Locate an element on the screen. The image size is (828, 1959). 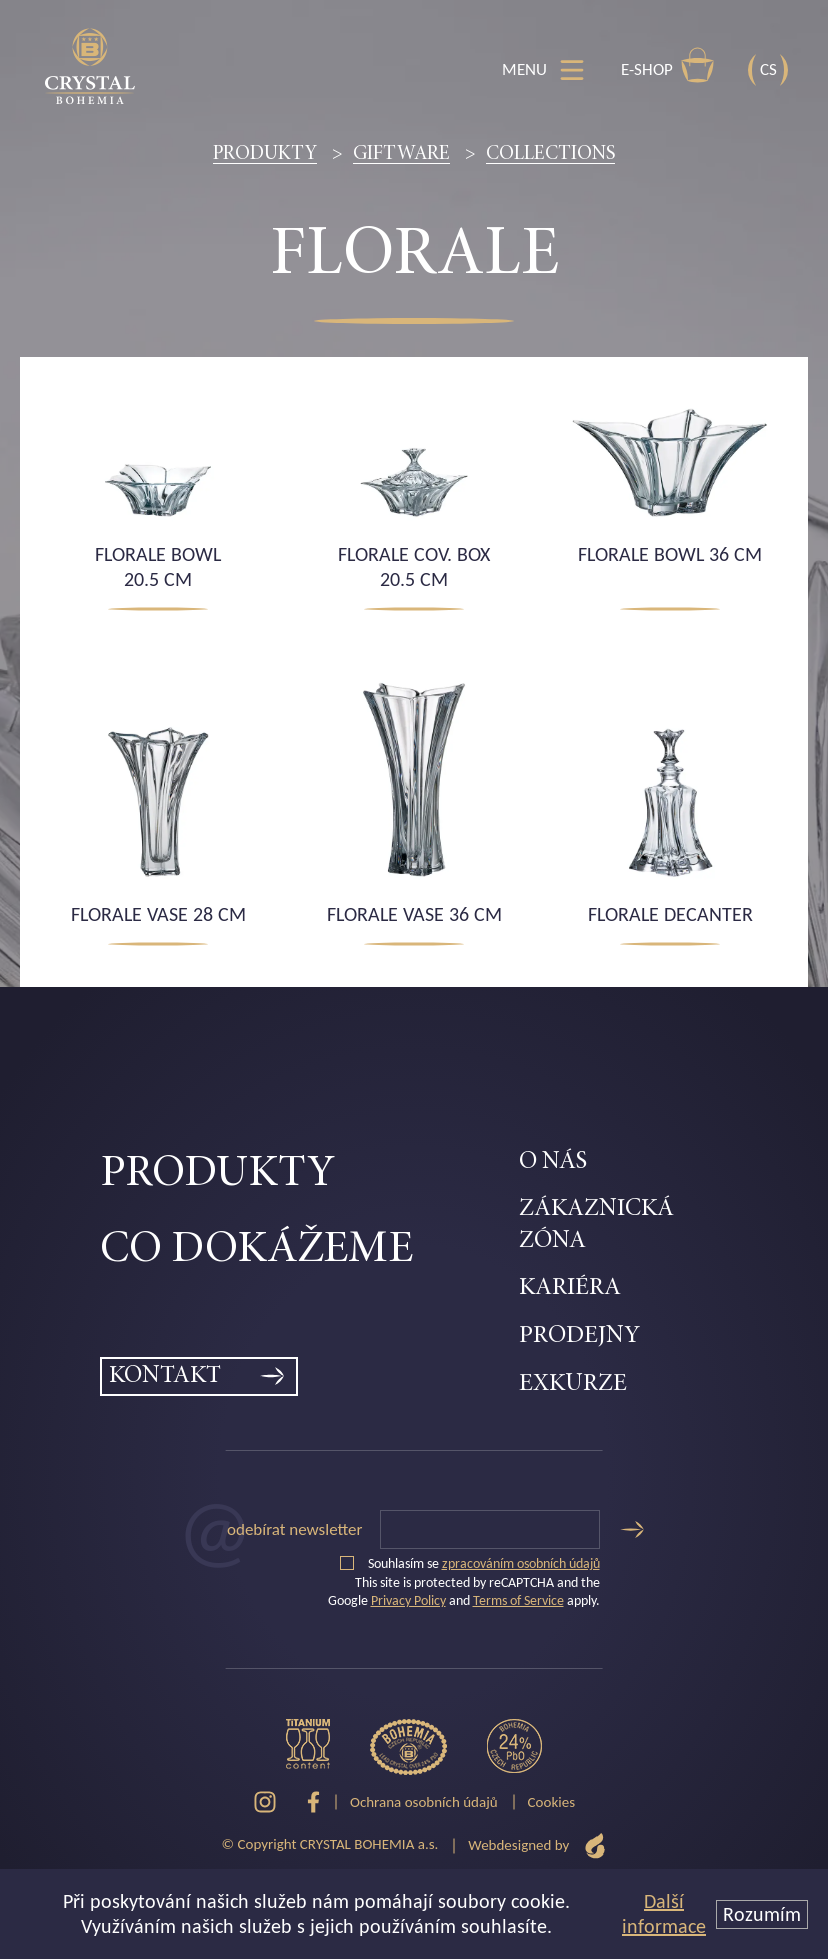
Co dokážeme is located at coordinates (256, 1250).